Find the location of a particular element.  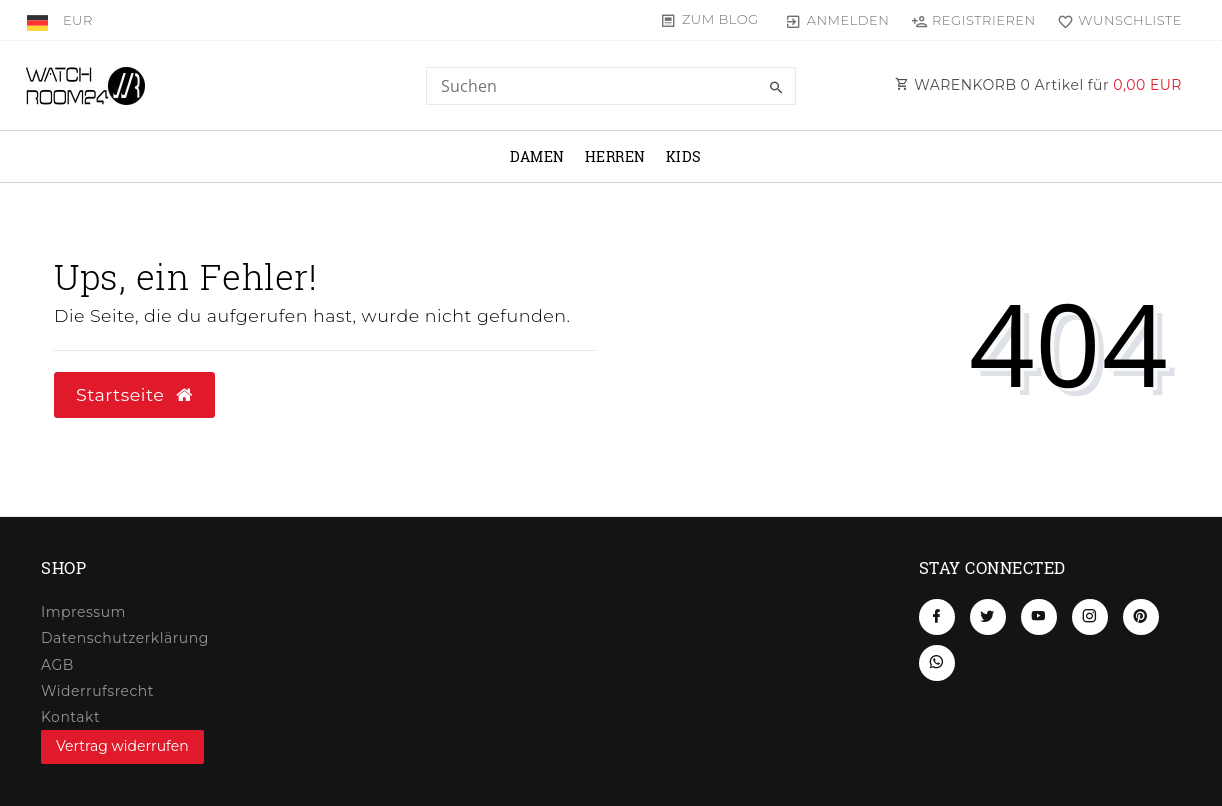

WARENKORB Artikel für is located at coordinates (1038, 85).